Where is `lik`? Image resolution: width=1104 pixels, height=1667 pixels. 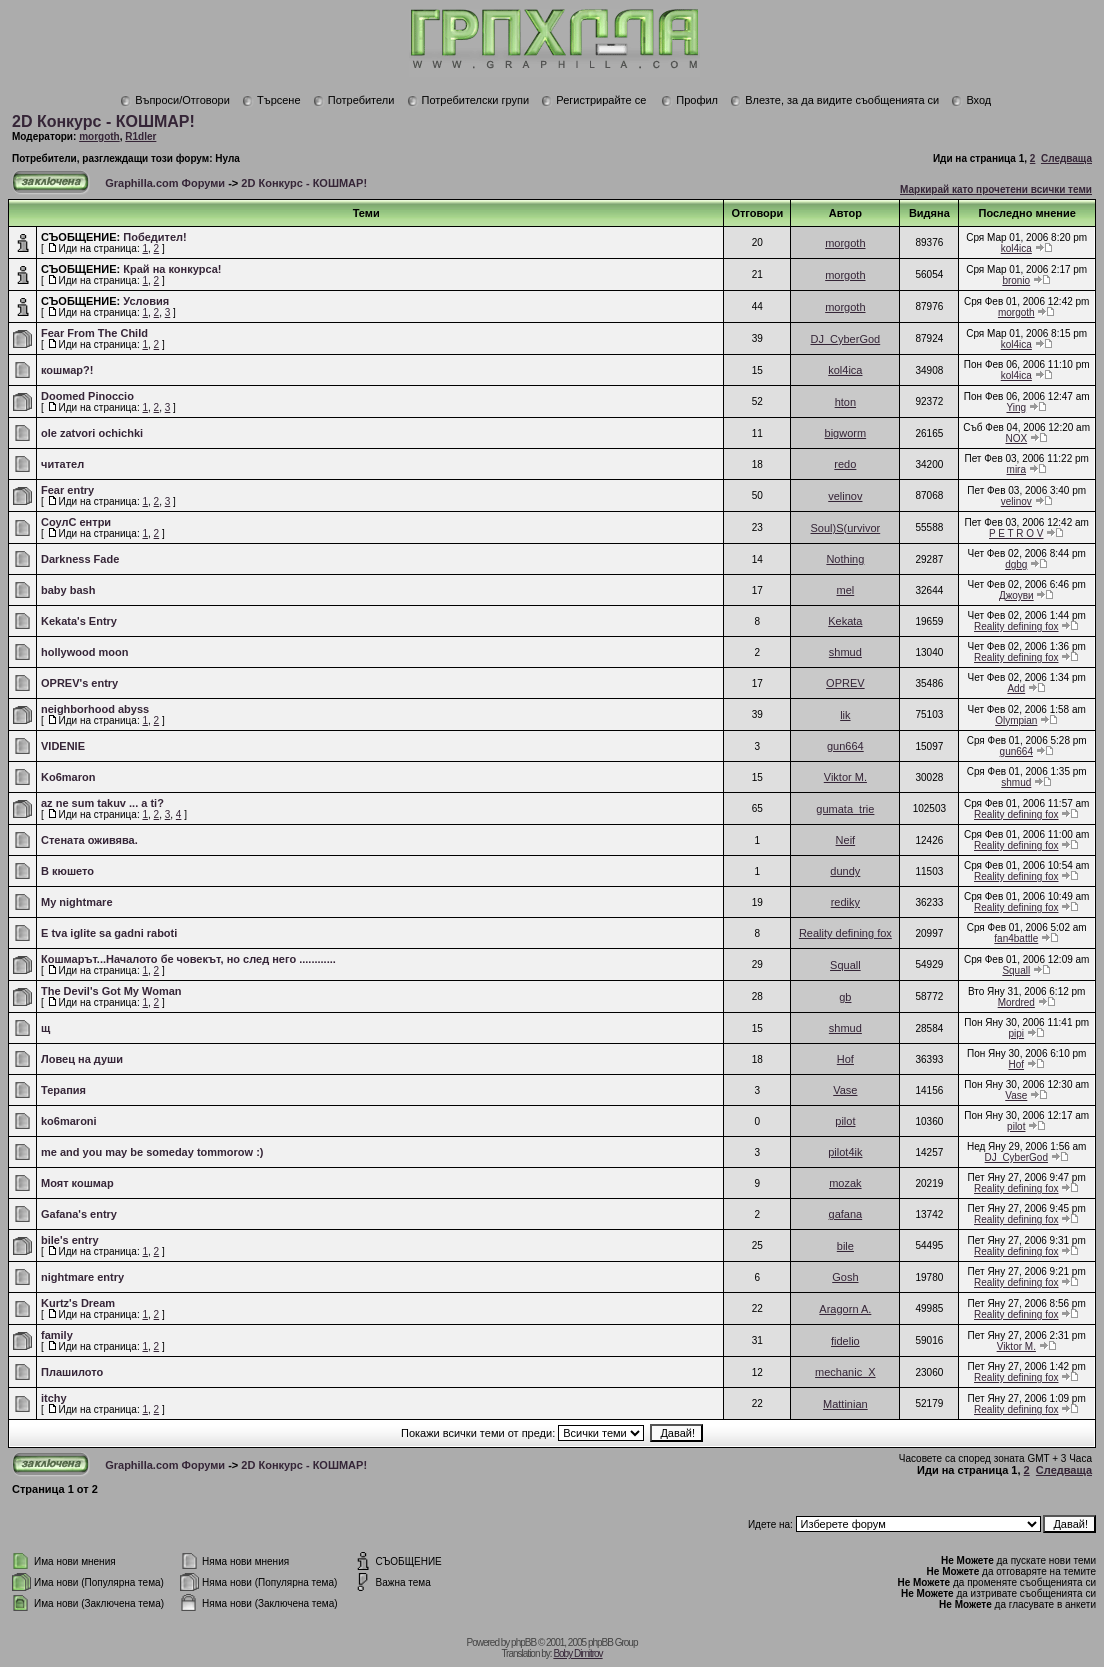
lik is located at coordinates (845, 715).